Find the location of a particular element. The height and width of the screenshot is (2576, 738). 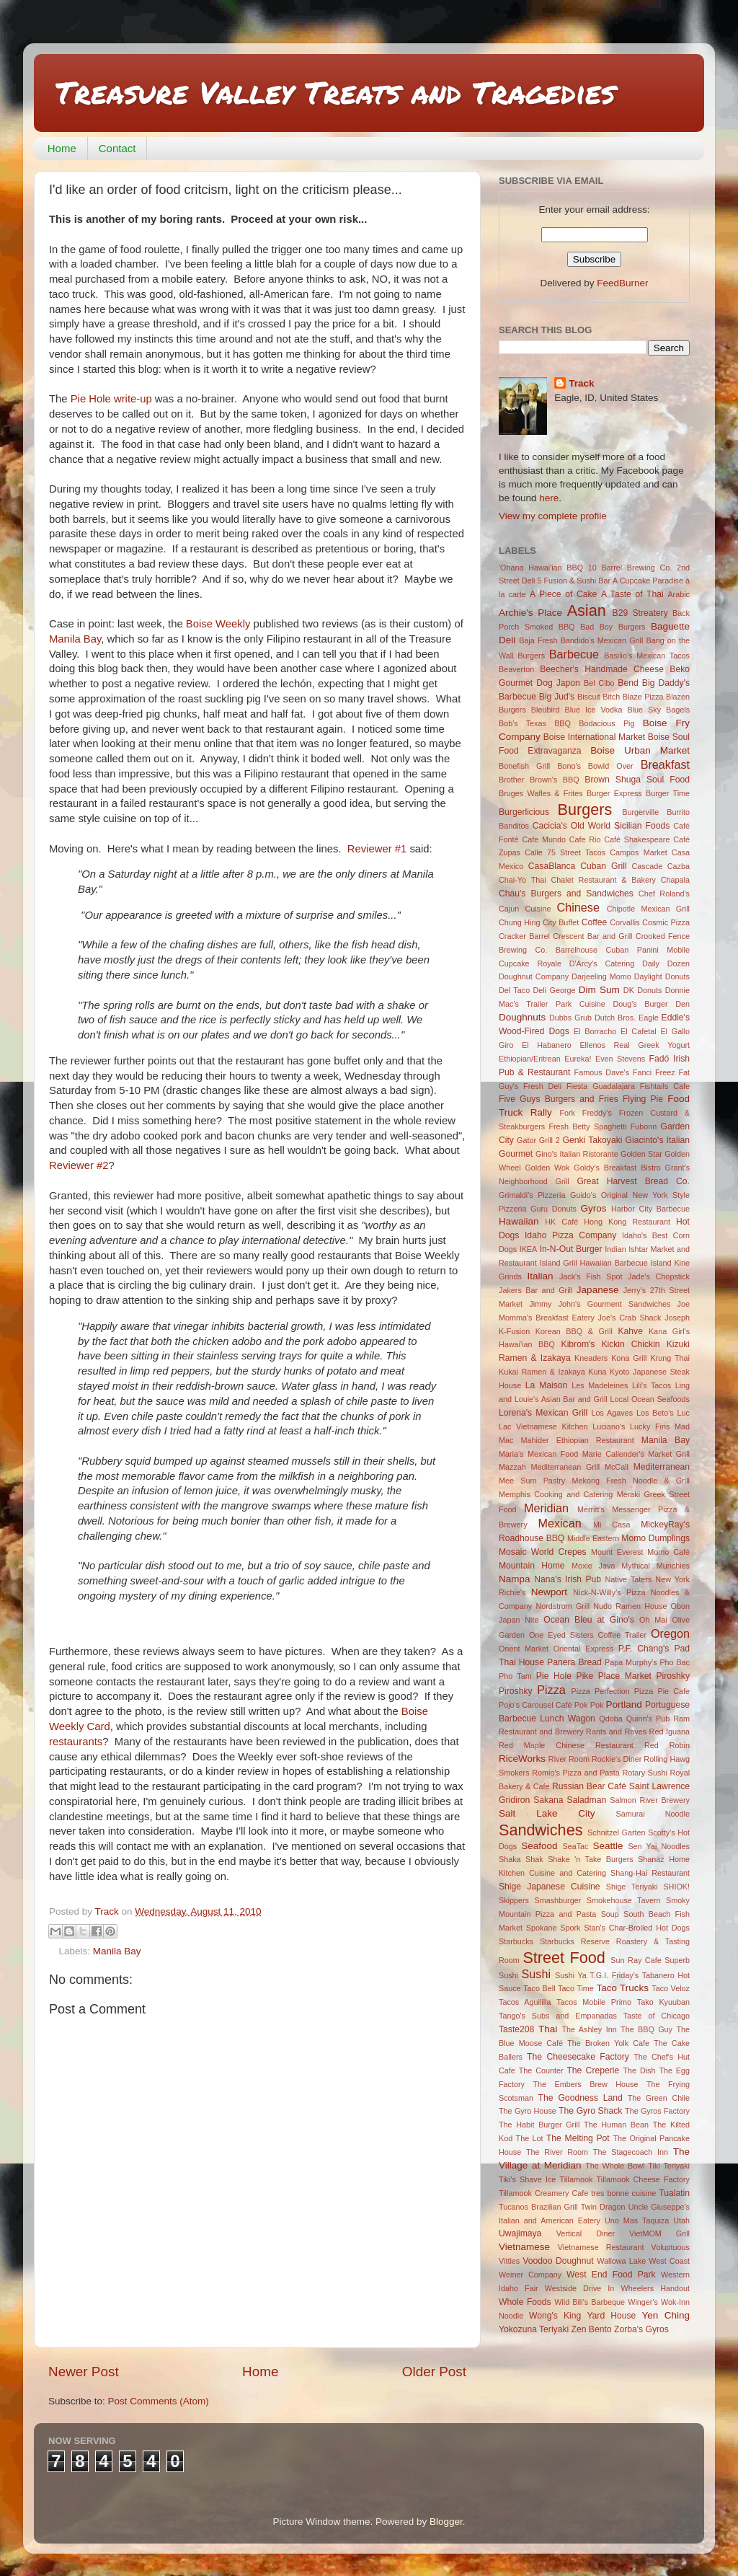

The Counter is located at coordinates (541, 2070).